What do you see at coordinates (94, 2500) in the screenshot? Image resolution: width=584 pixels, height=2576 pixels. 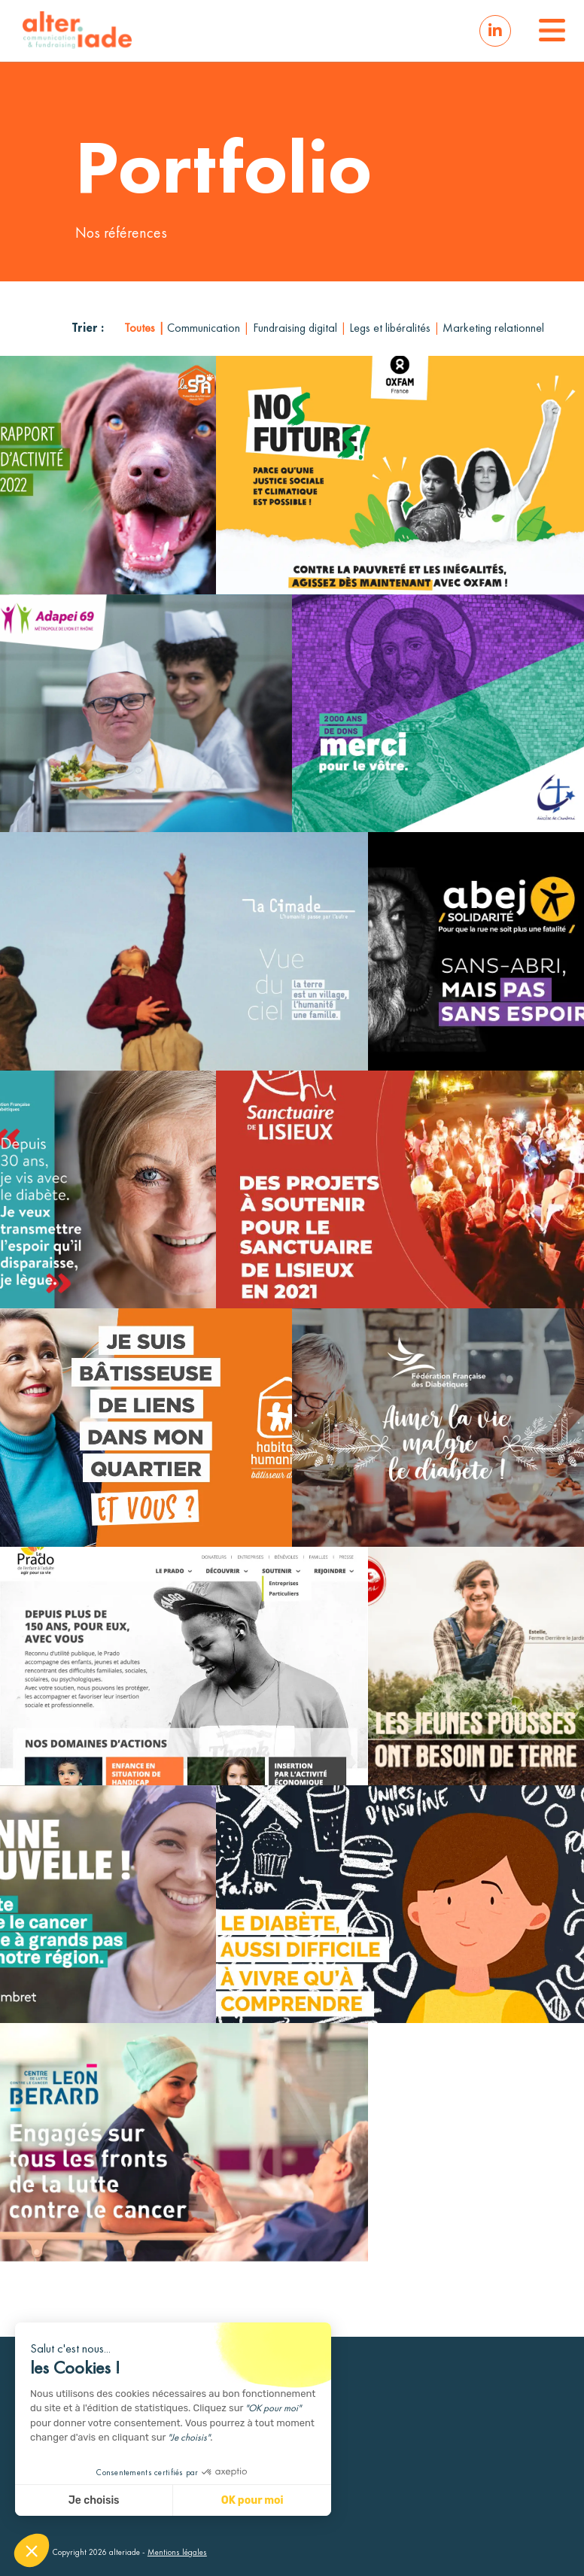 I see `Je choisis [Je choisis les cookies à configurer]` at bounding box center [94, 2500].